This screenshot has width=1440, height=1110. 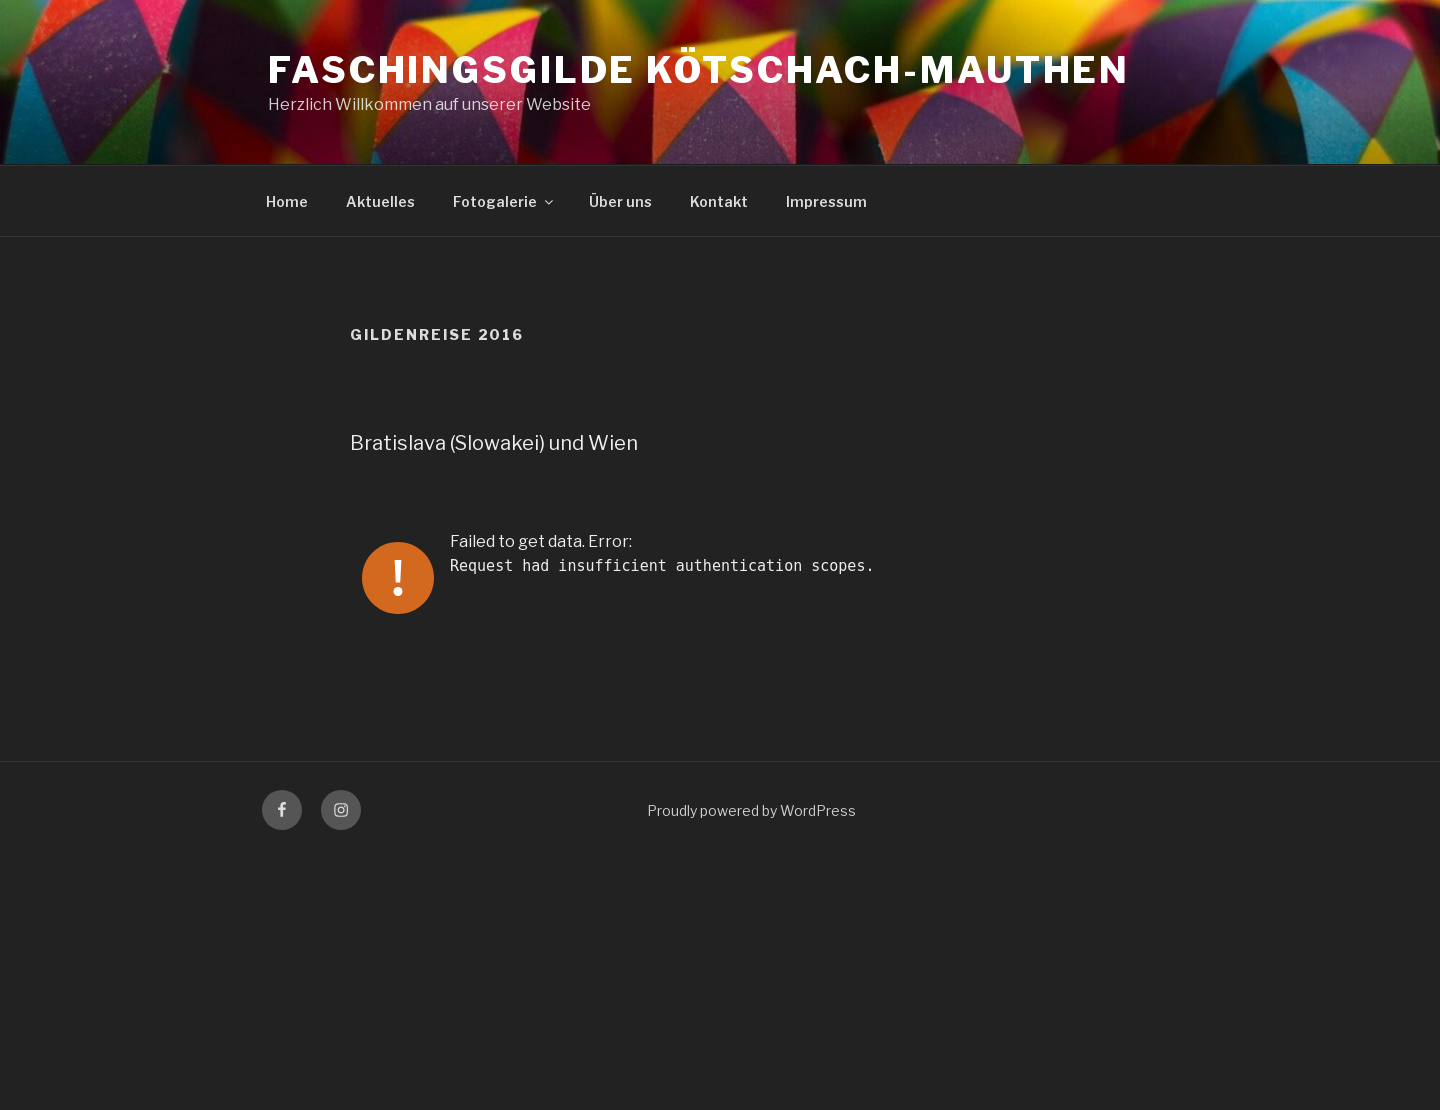 I want to click on Kontakt, so click(x=719, y=201).